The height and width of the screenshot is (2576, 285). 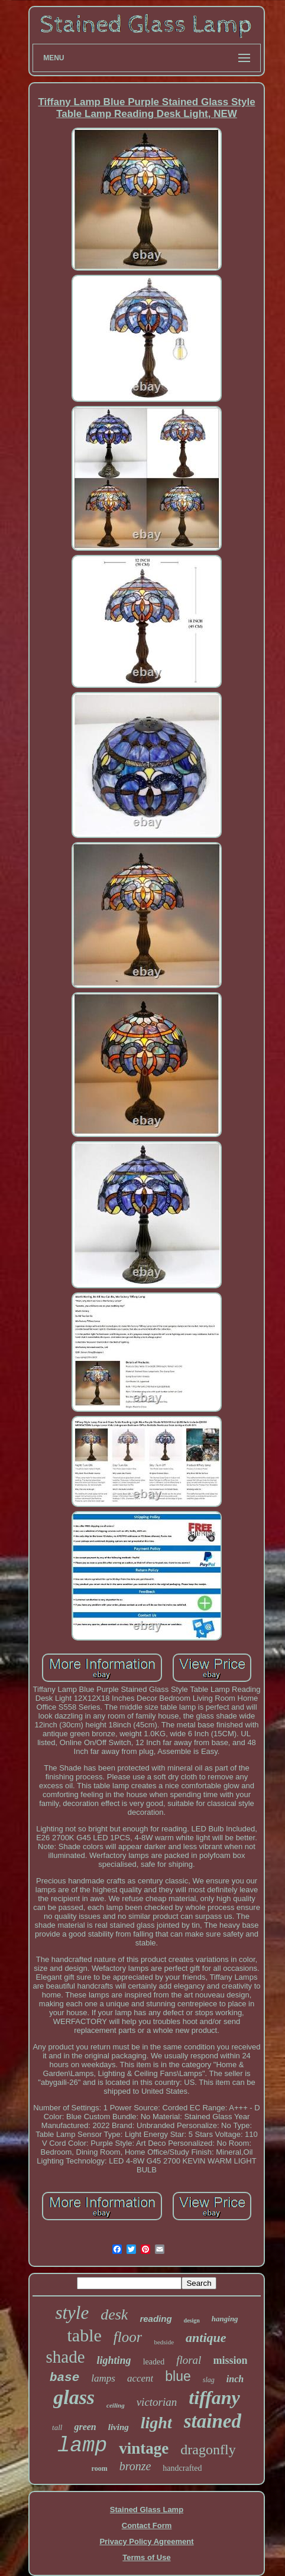 What do you see at coordinates (212, 2421) in the screenshot?
I see `stained` at bounding box center [212, 2421].